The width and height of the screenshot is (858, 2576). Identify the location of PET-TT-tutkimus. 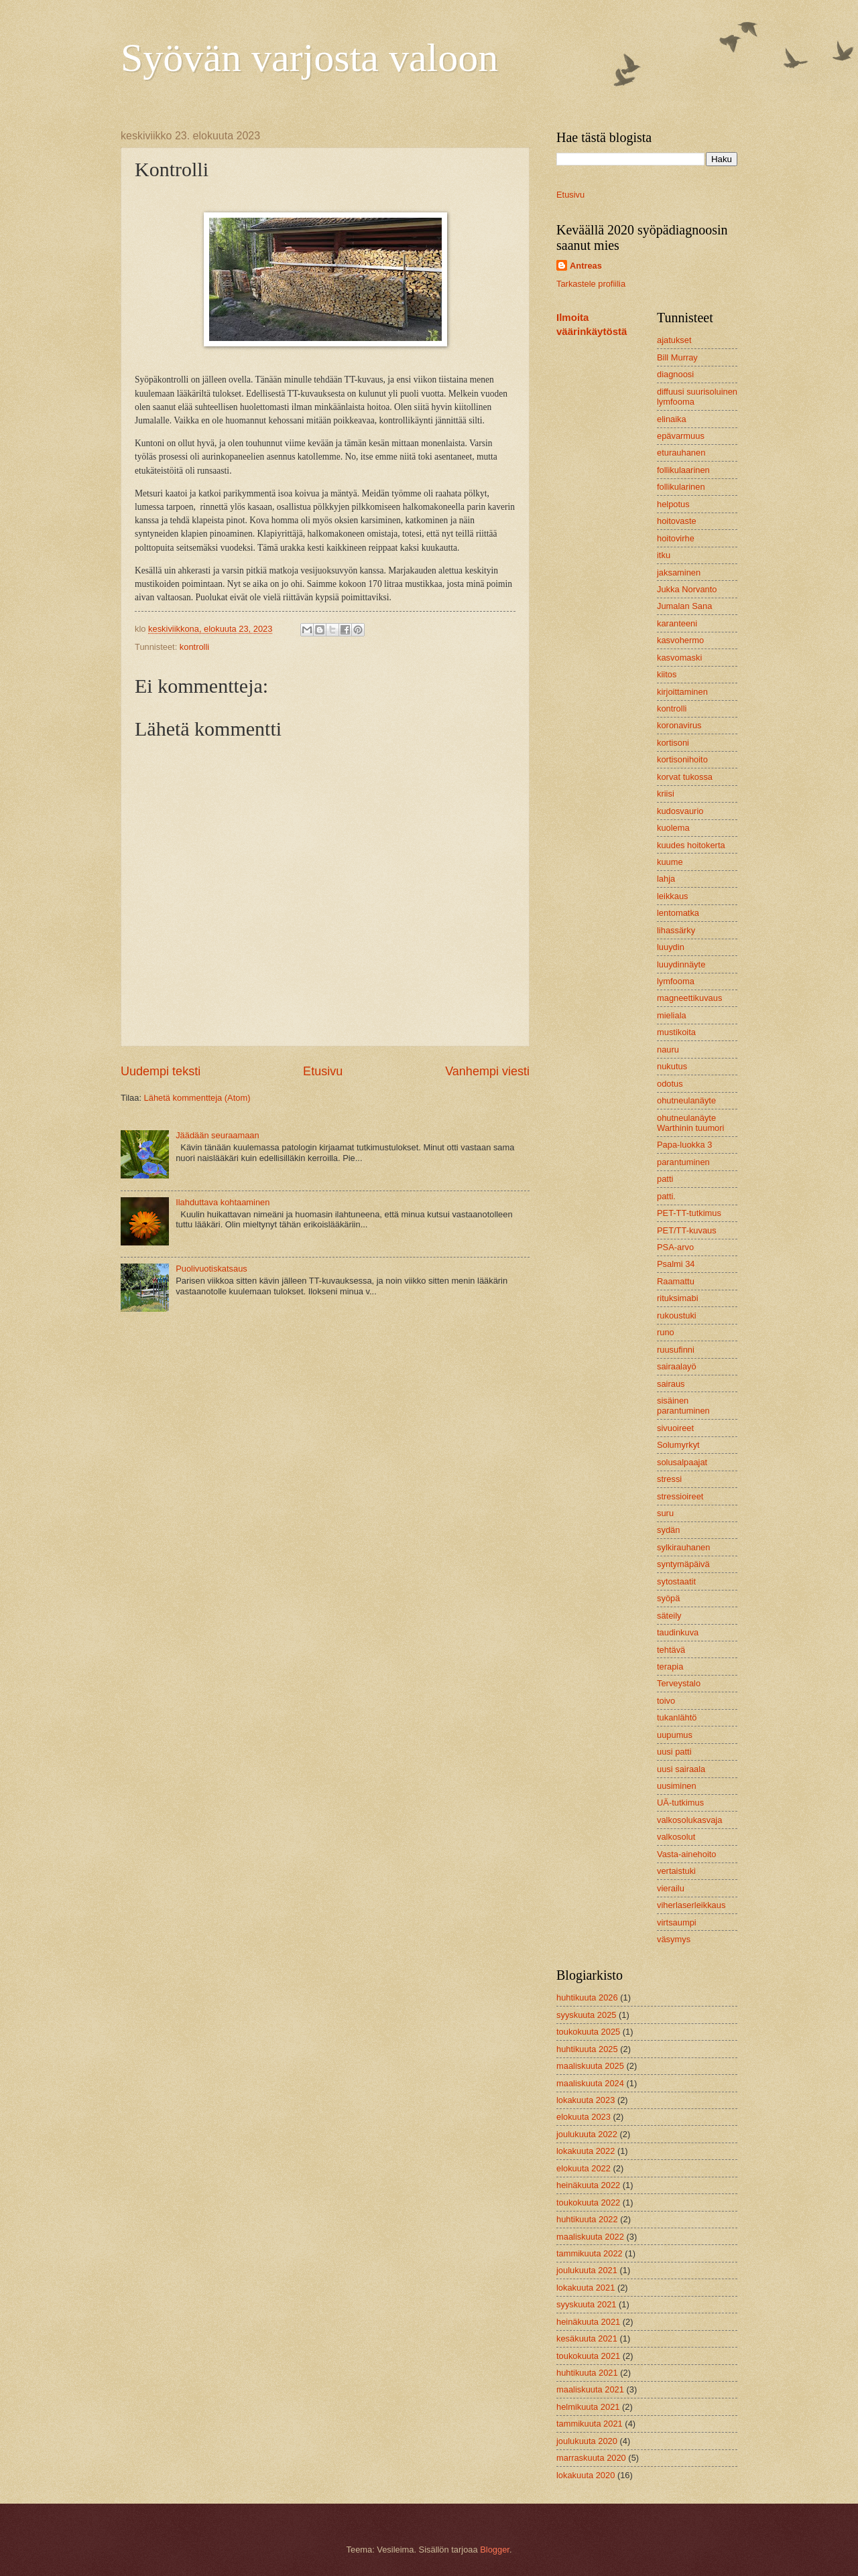
(689, 1213).